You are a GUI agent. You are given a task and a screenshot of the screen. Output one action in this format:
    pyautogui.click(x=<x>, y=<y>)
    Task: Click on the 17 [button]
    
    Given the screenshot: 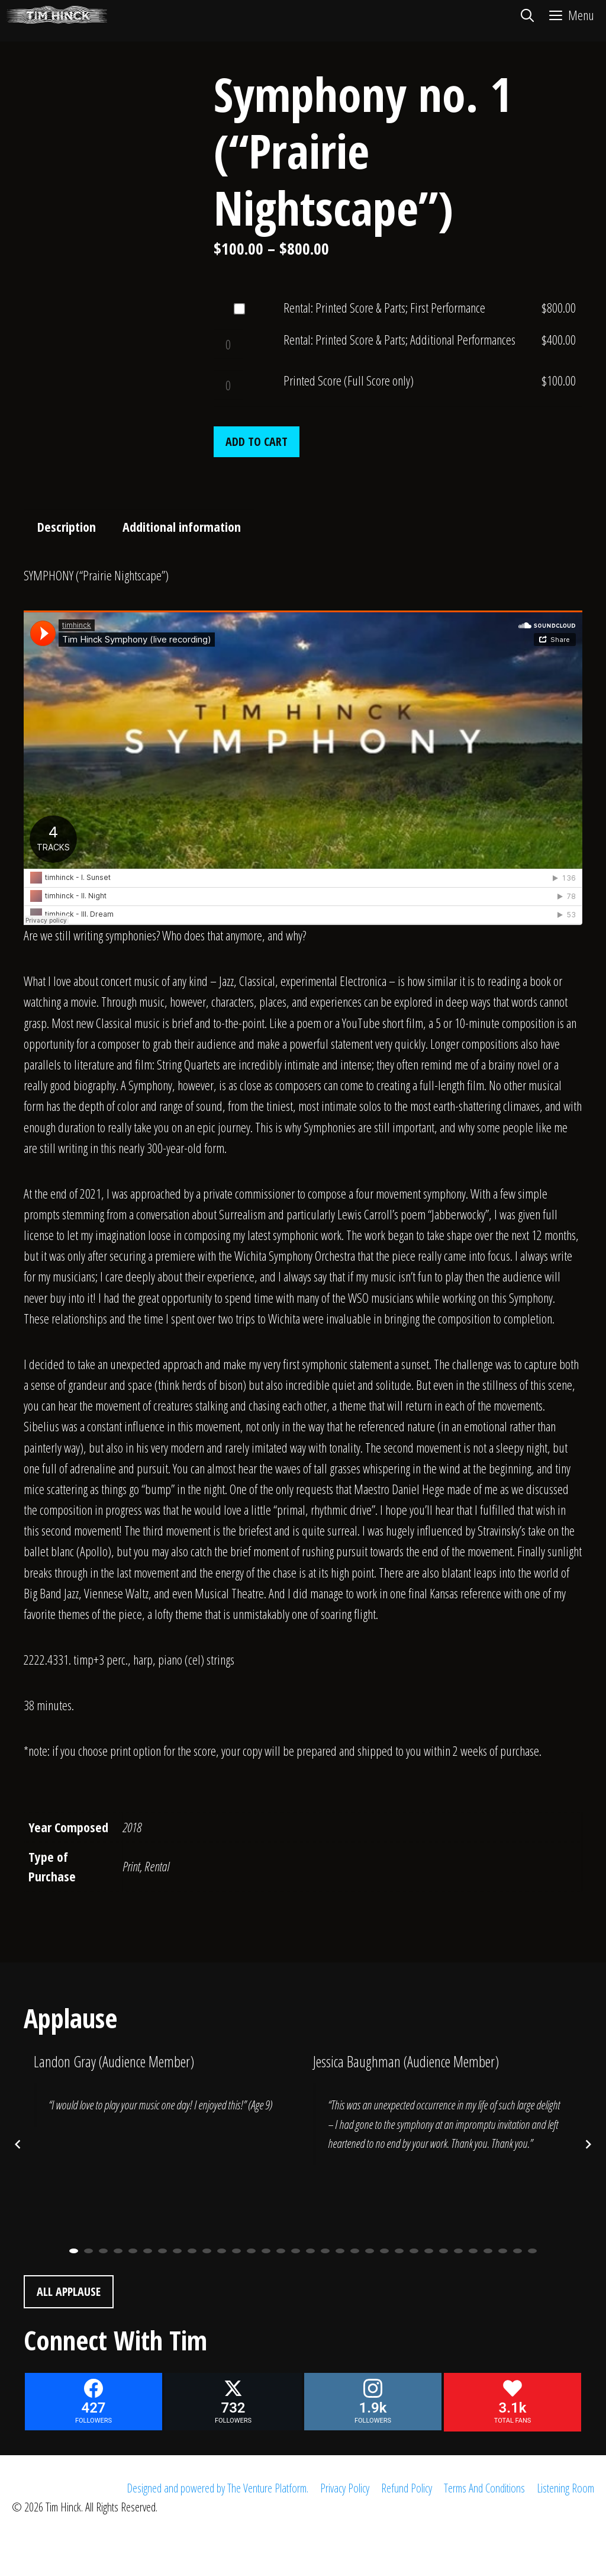 What is the action you would take?
    pyautogui.click(x=310, y=2251)
    